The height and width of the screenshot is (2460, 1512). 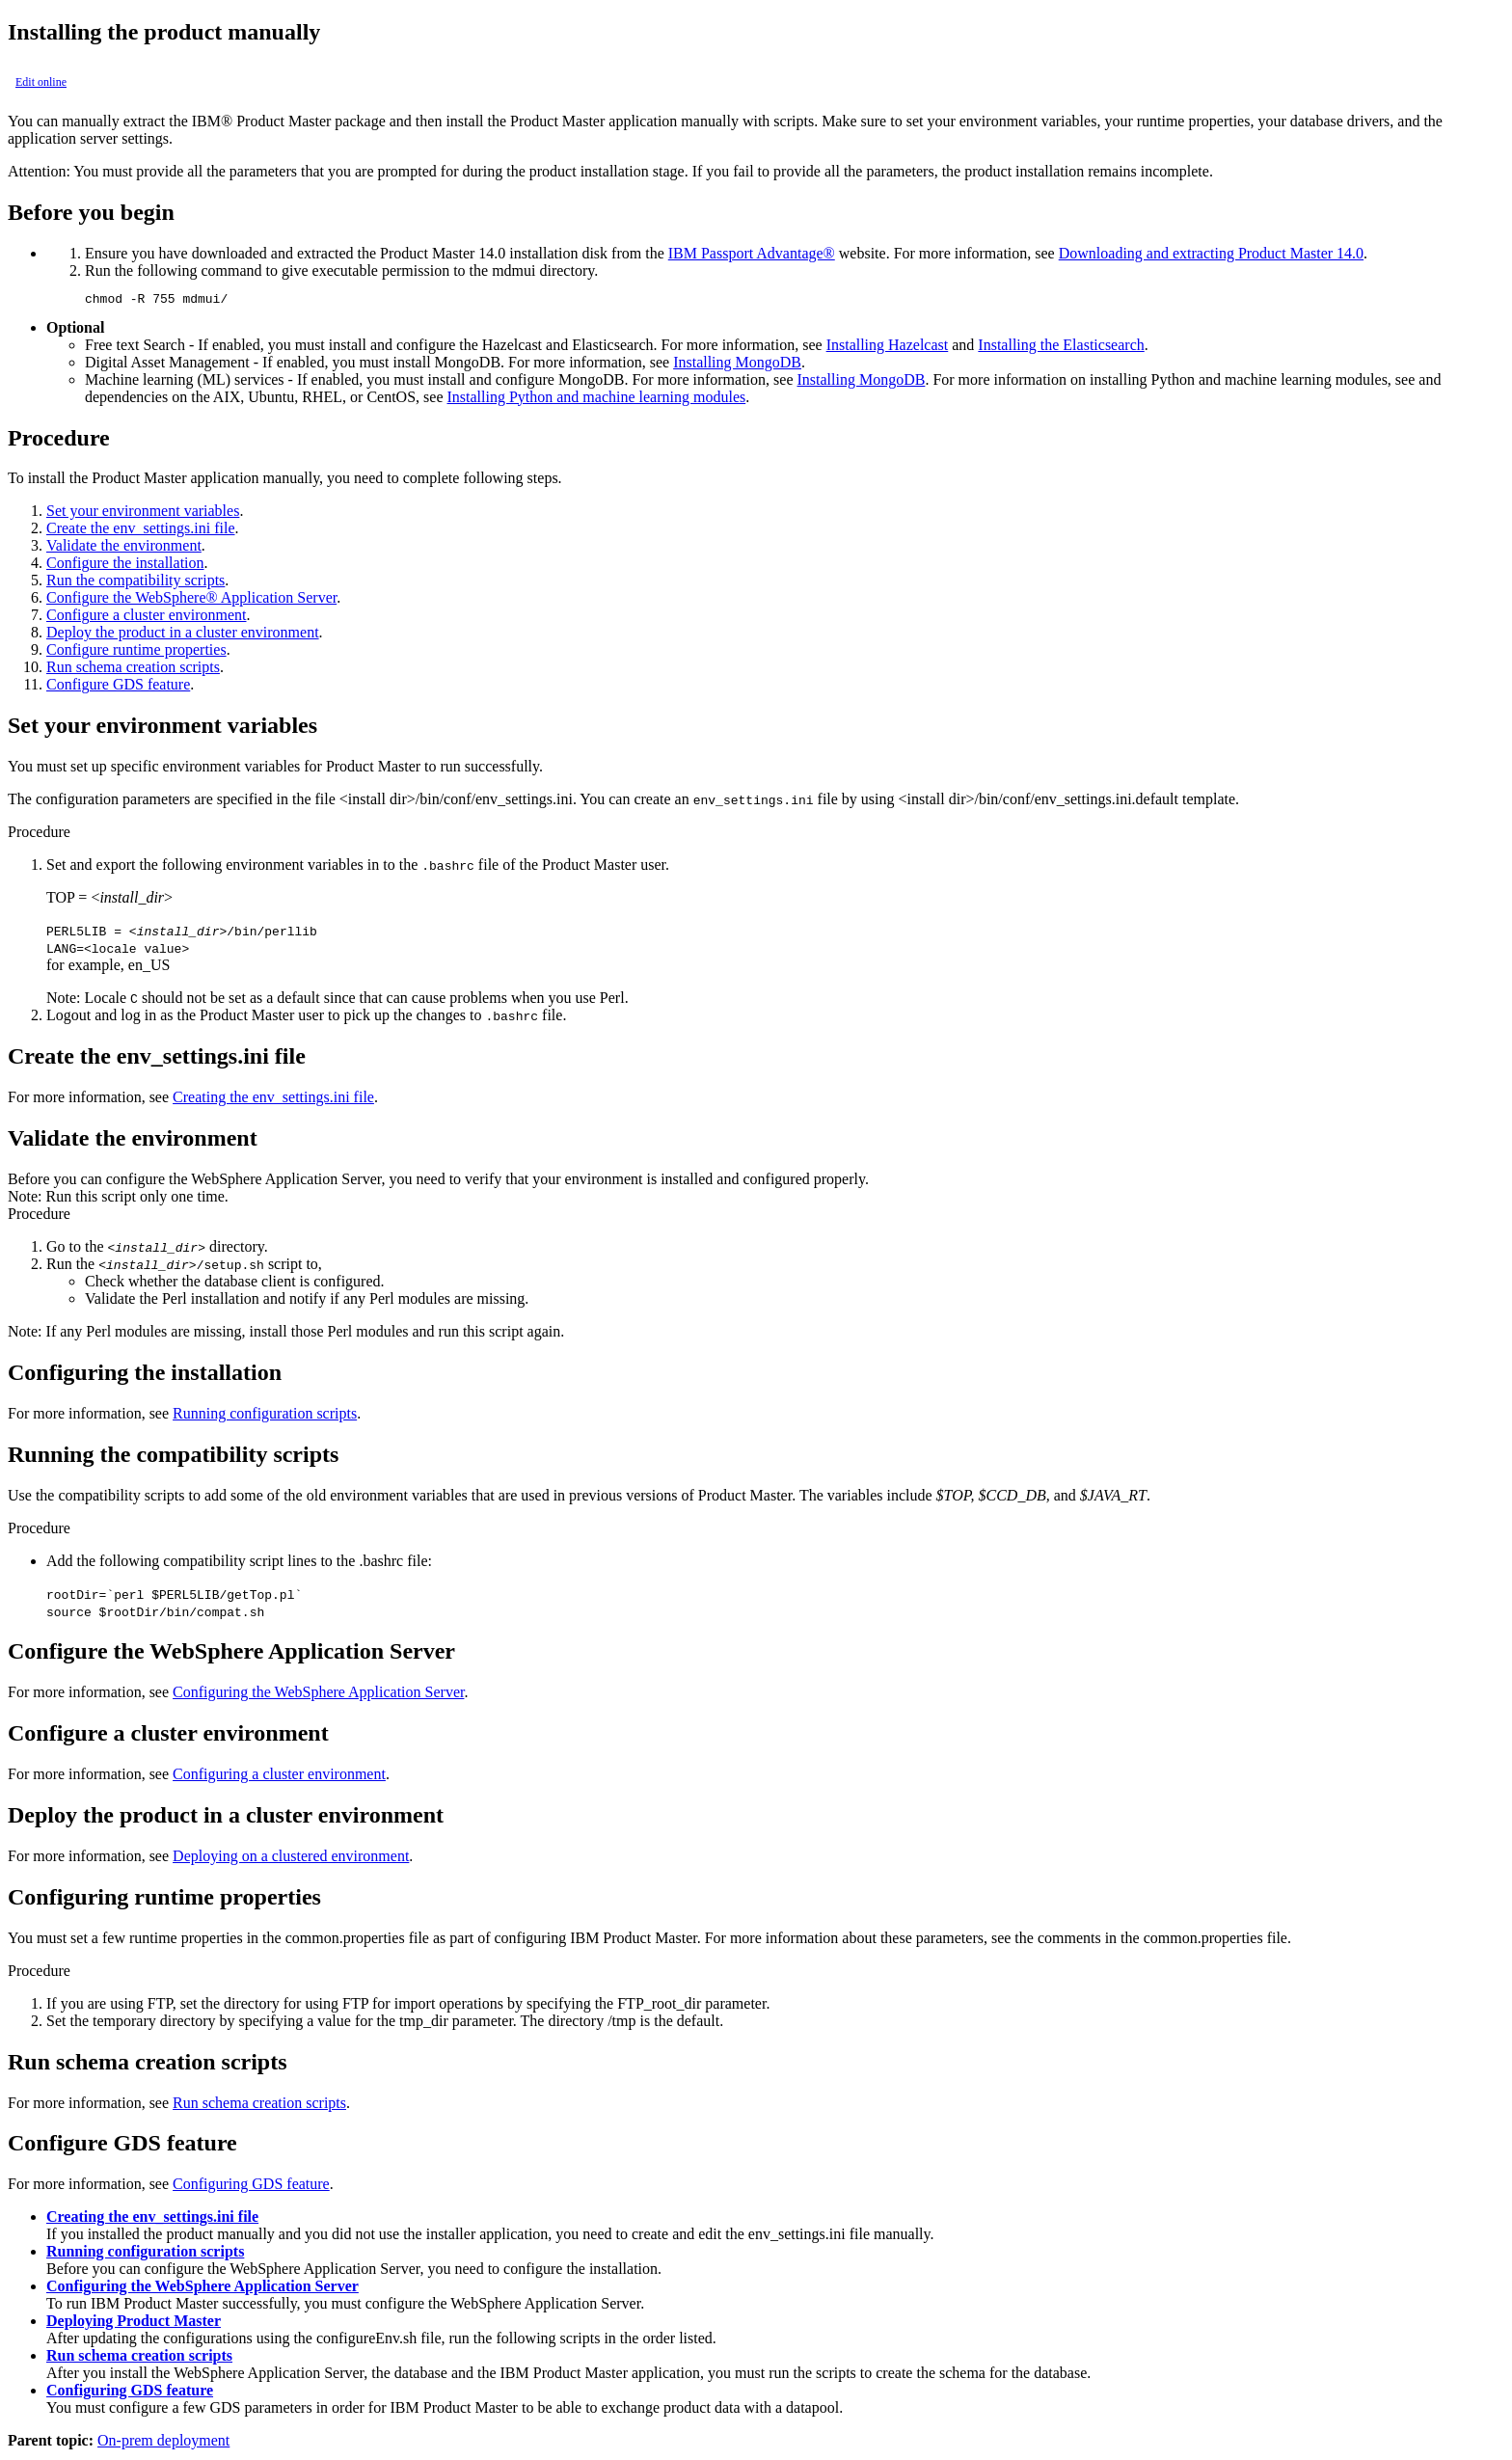 I want to click on Installing Hazelcast, so click(x=887, y=347).